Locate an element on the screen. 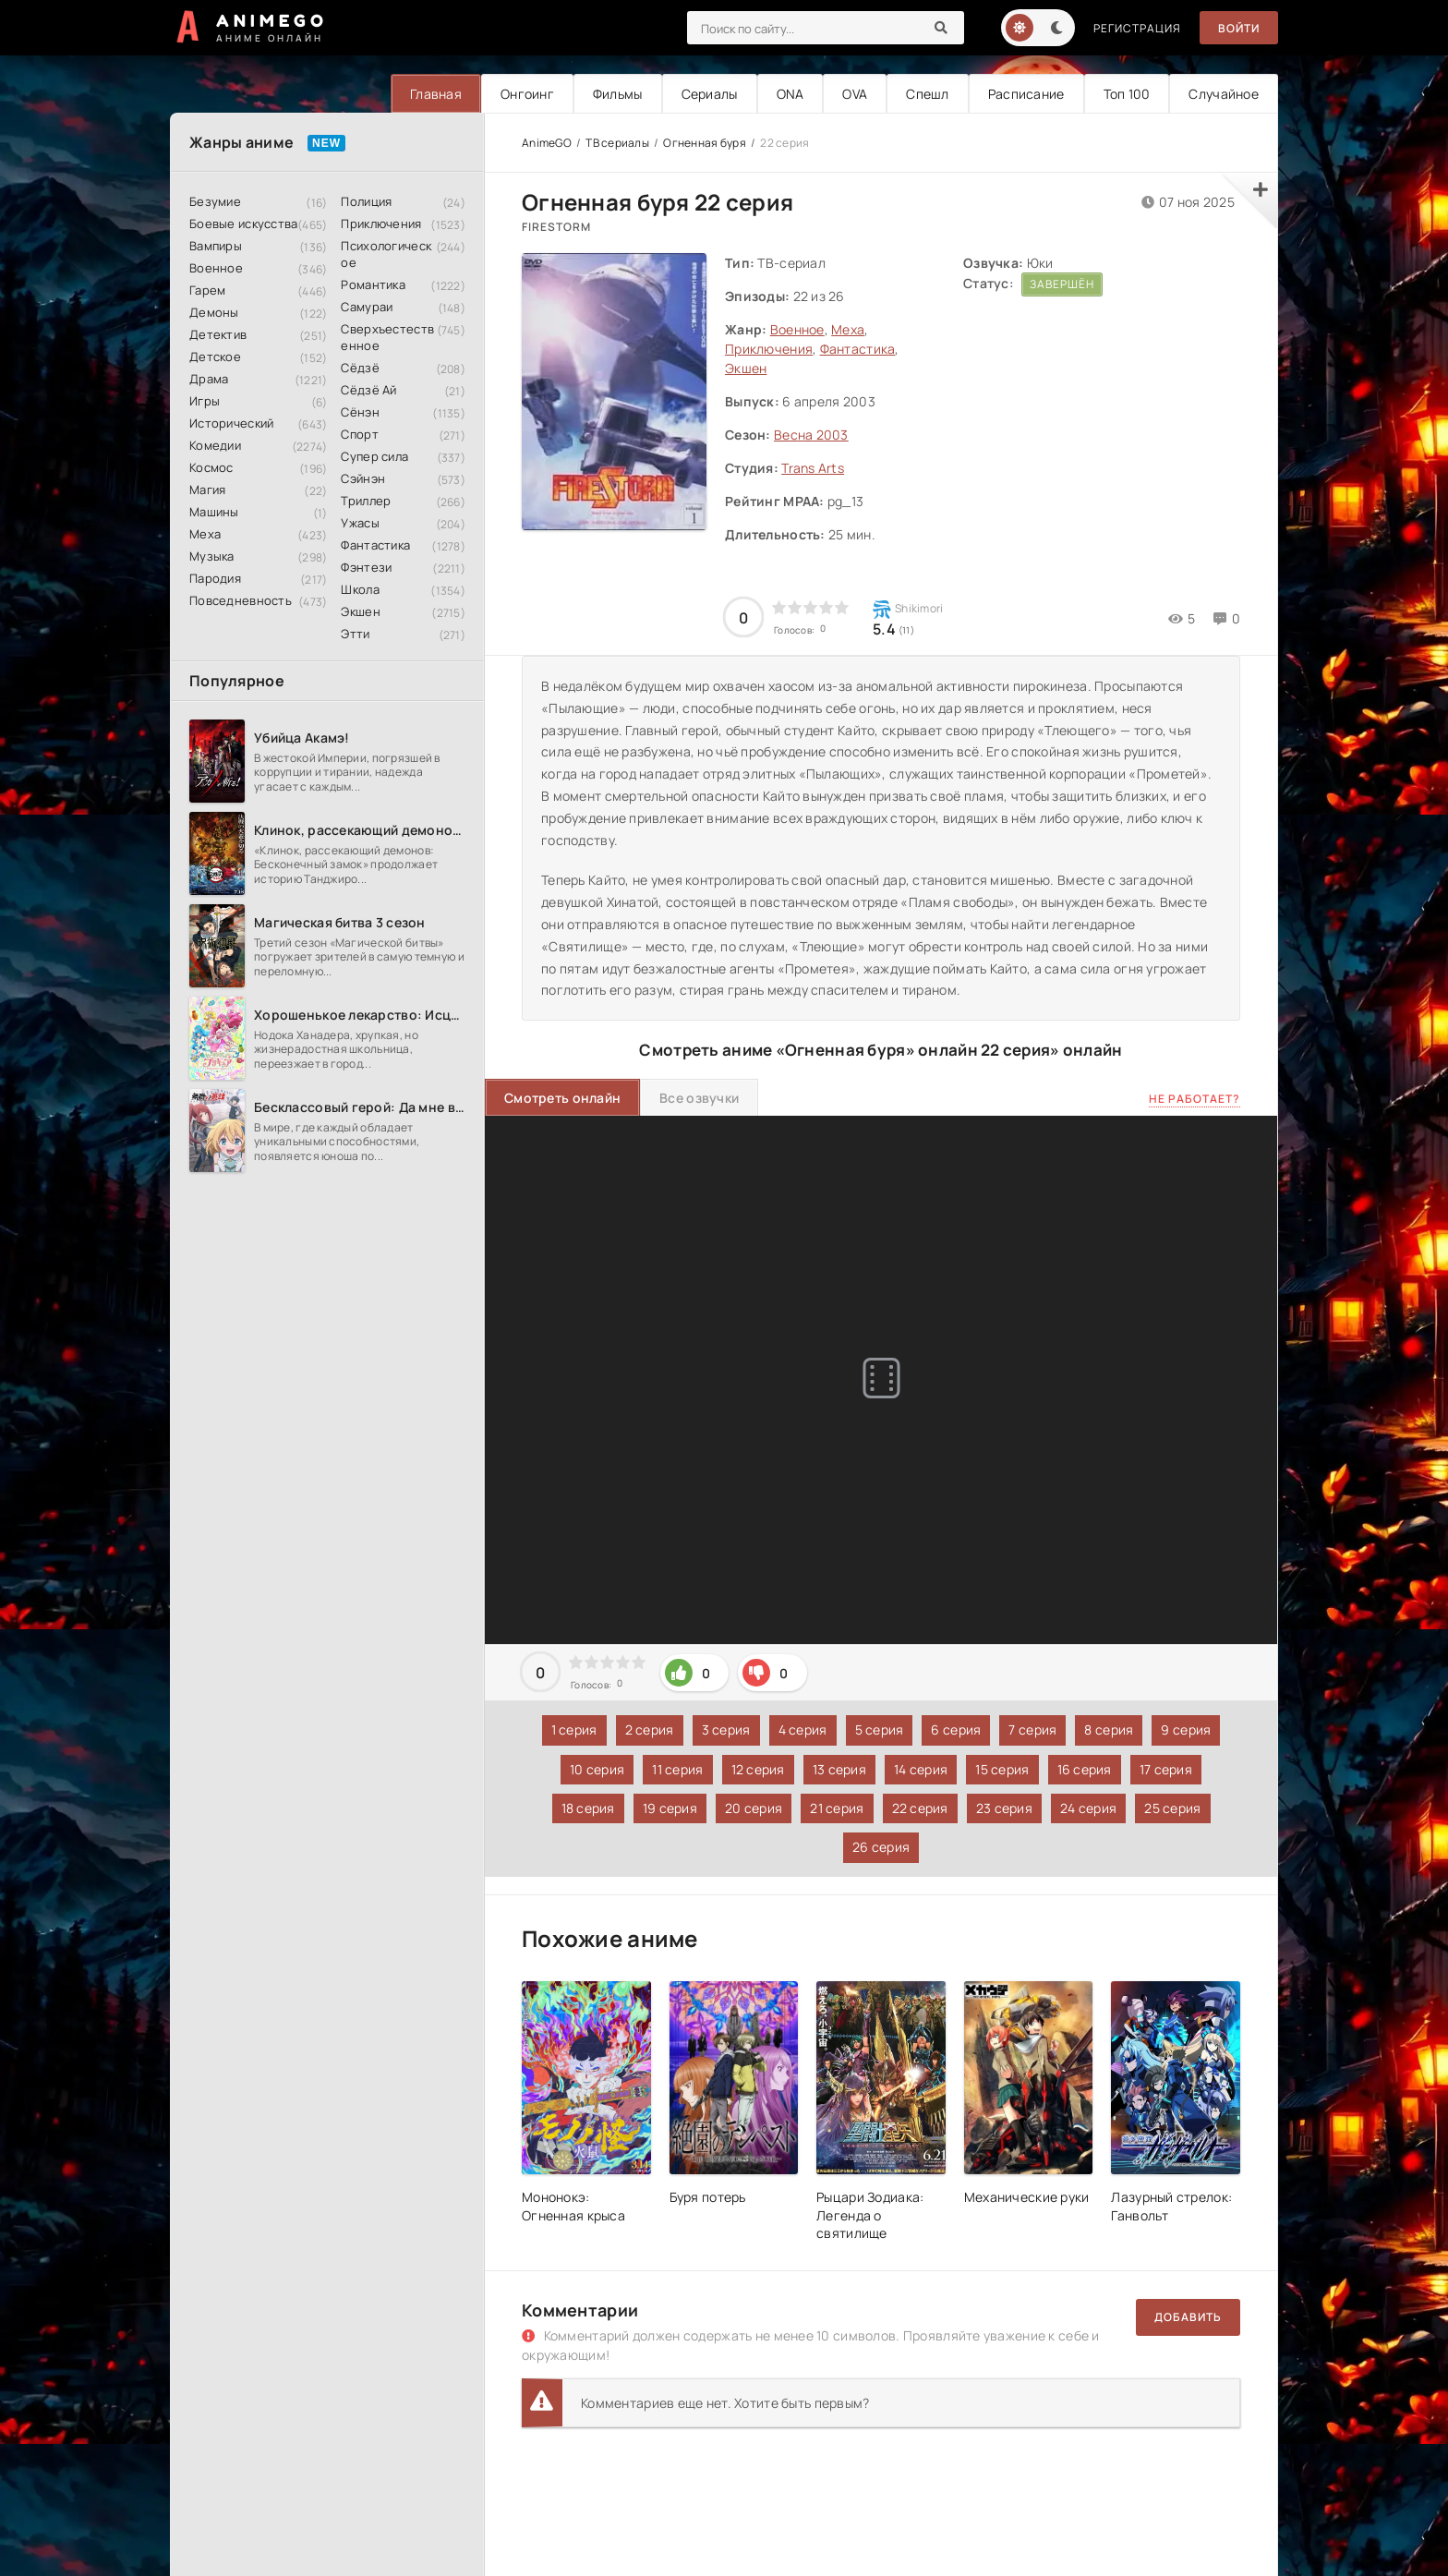 Image resolution: width=1448 pixels, height=2576 pixels. Детское is located at coordinates (215, 356).